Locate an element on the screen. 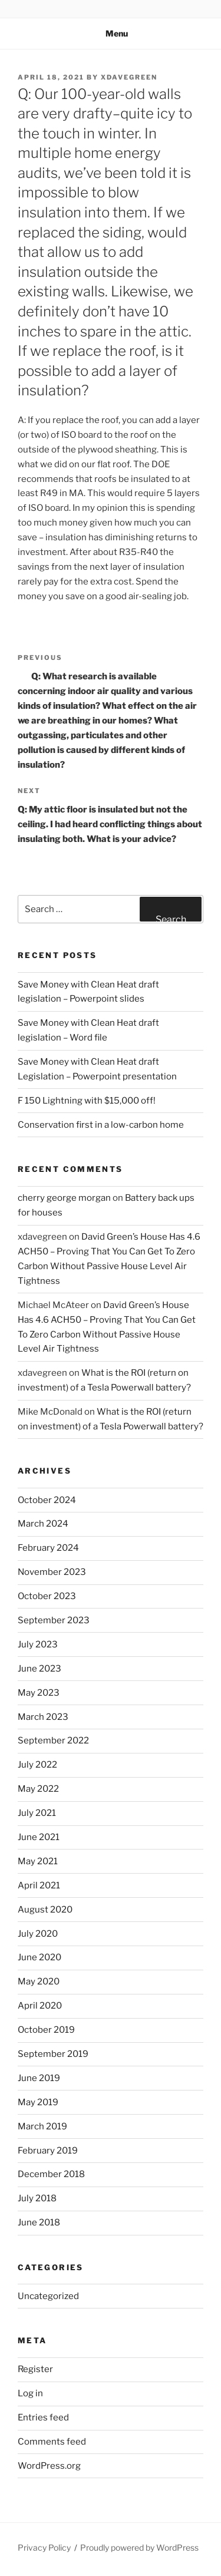 The width and height of the screenshot is (221, 2576). Privacy Policy is located at coordinates (44, 2547).